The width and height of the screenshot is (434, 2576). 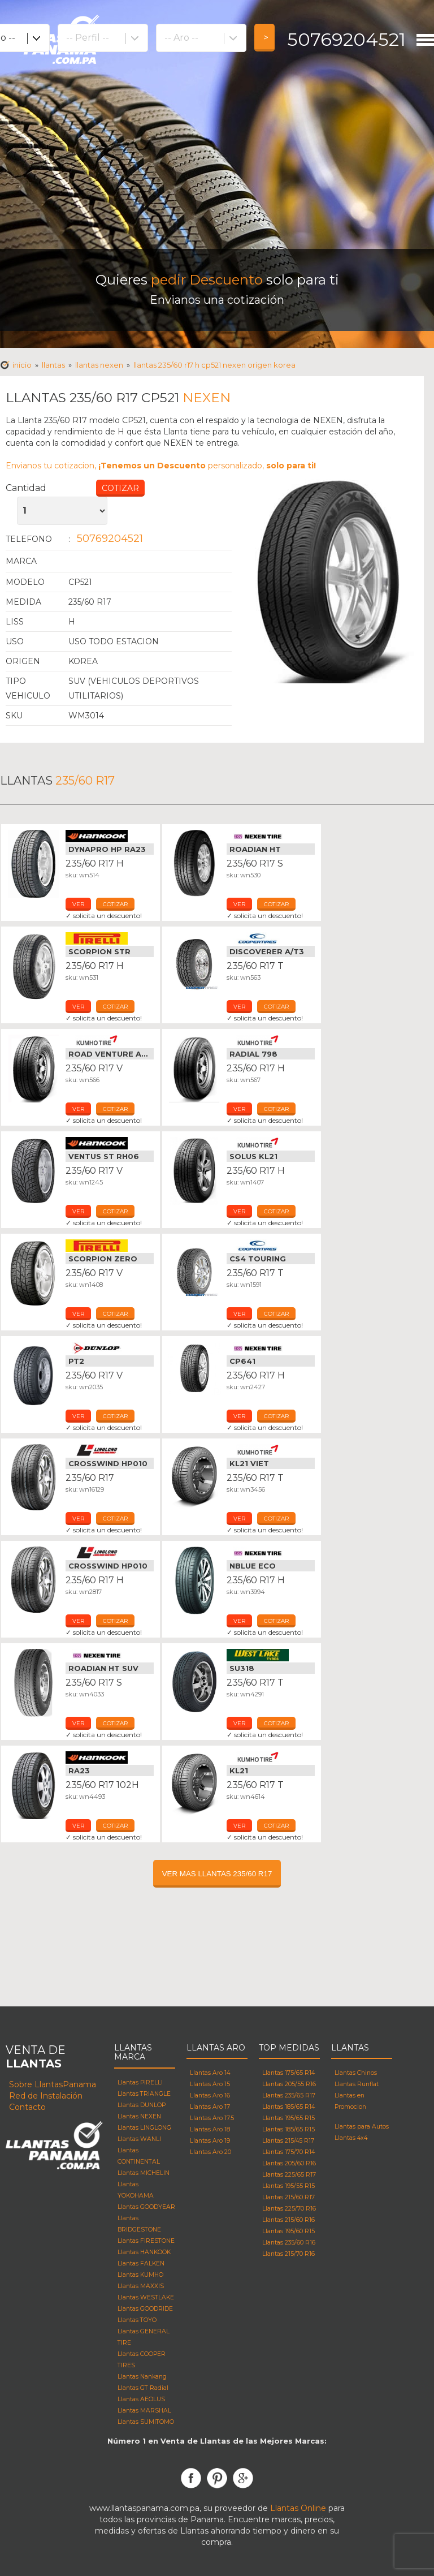 What do you see at coordinates (115, 904) in the screenshot?
I see `cotizar` at bounding box center [115, 904].